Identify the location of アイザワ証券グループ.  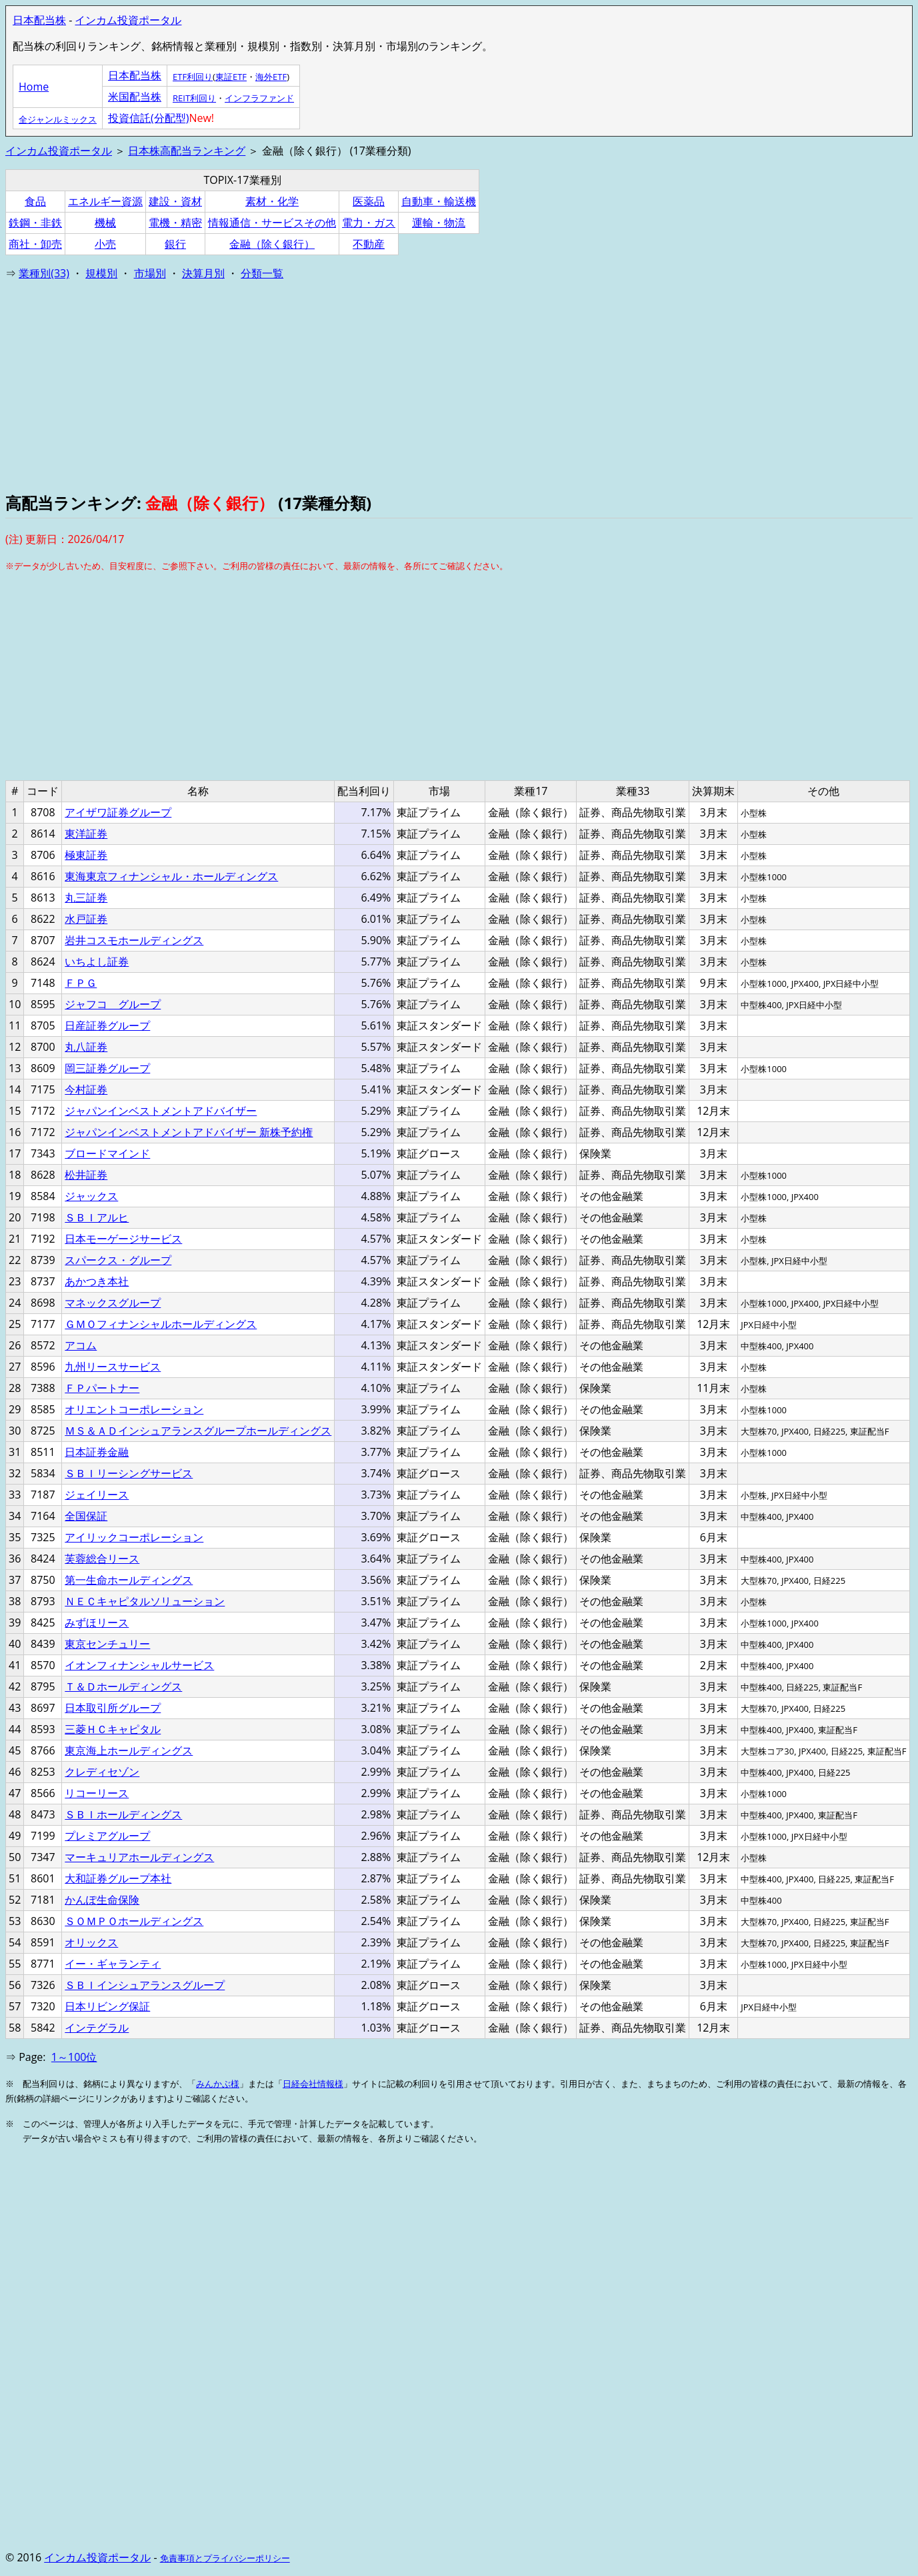
(118, 812).